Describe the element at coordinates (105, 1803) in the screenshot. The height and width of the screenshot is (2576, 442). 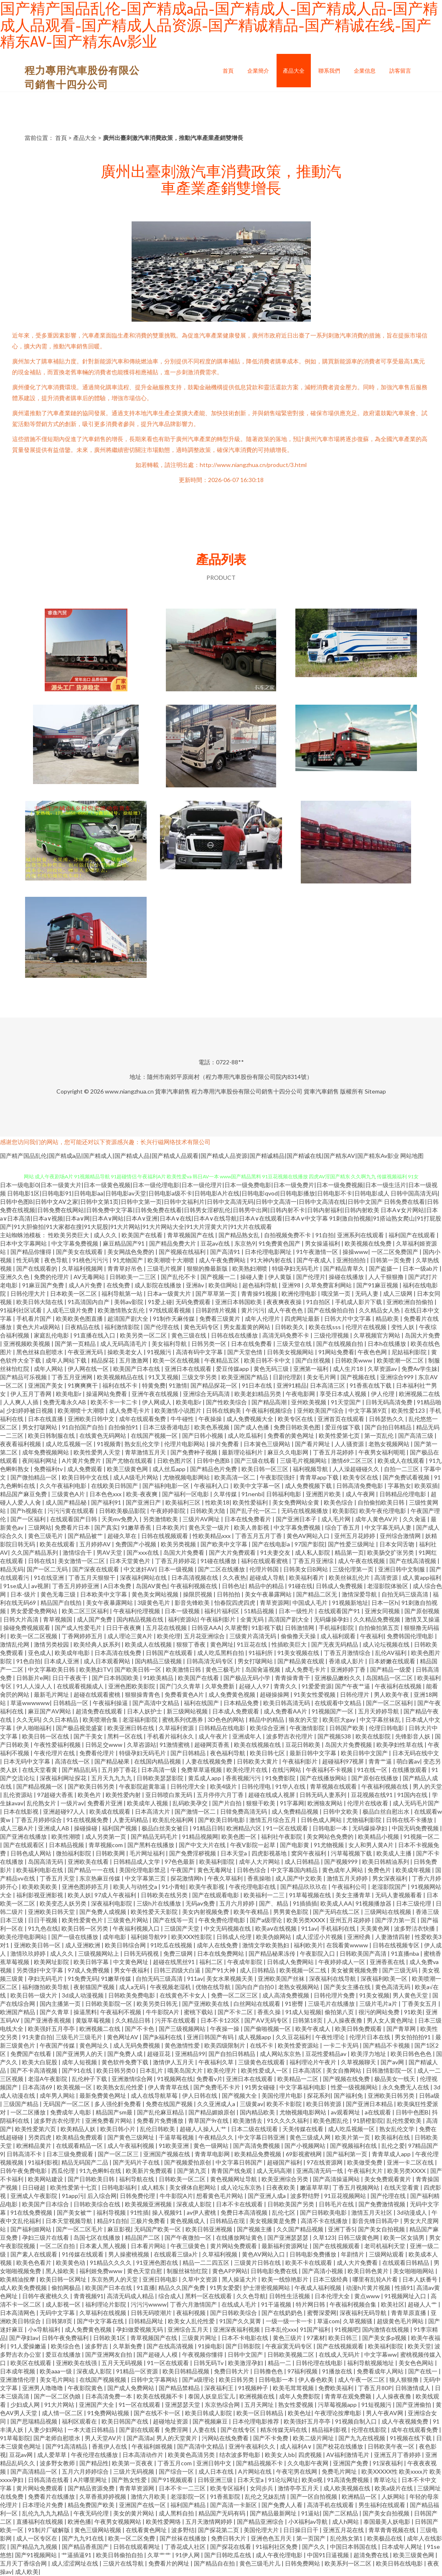
I see `免费看片亚洲` at that location.